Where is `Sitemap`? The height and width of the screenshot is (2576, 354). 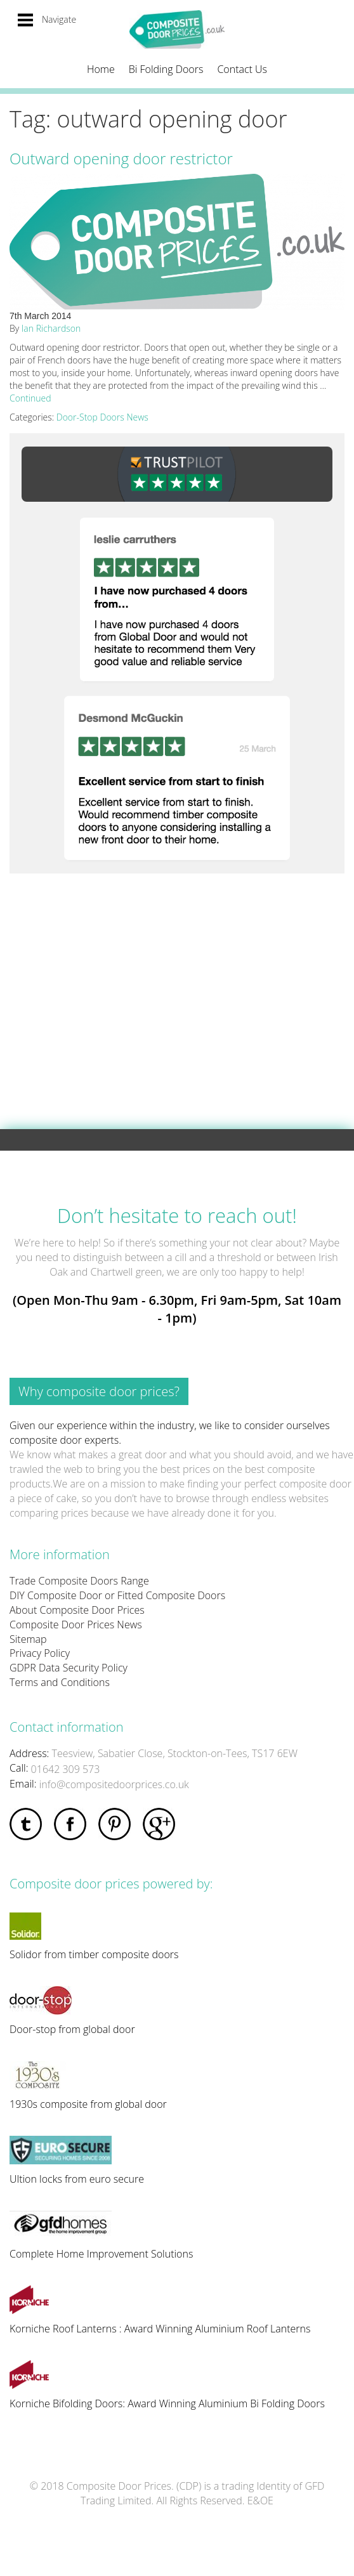
Sitemap is located at coordinates (28, 1639).